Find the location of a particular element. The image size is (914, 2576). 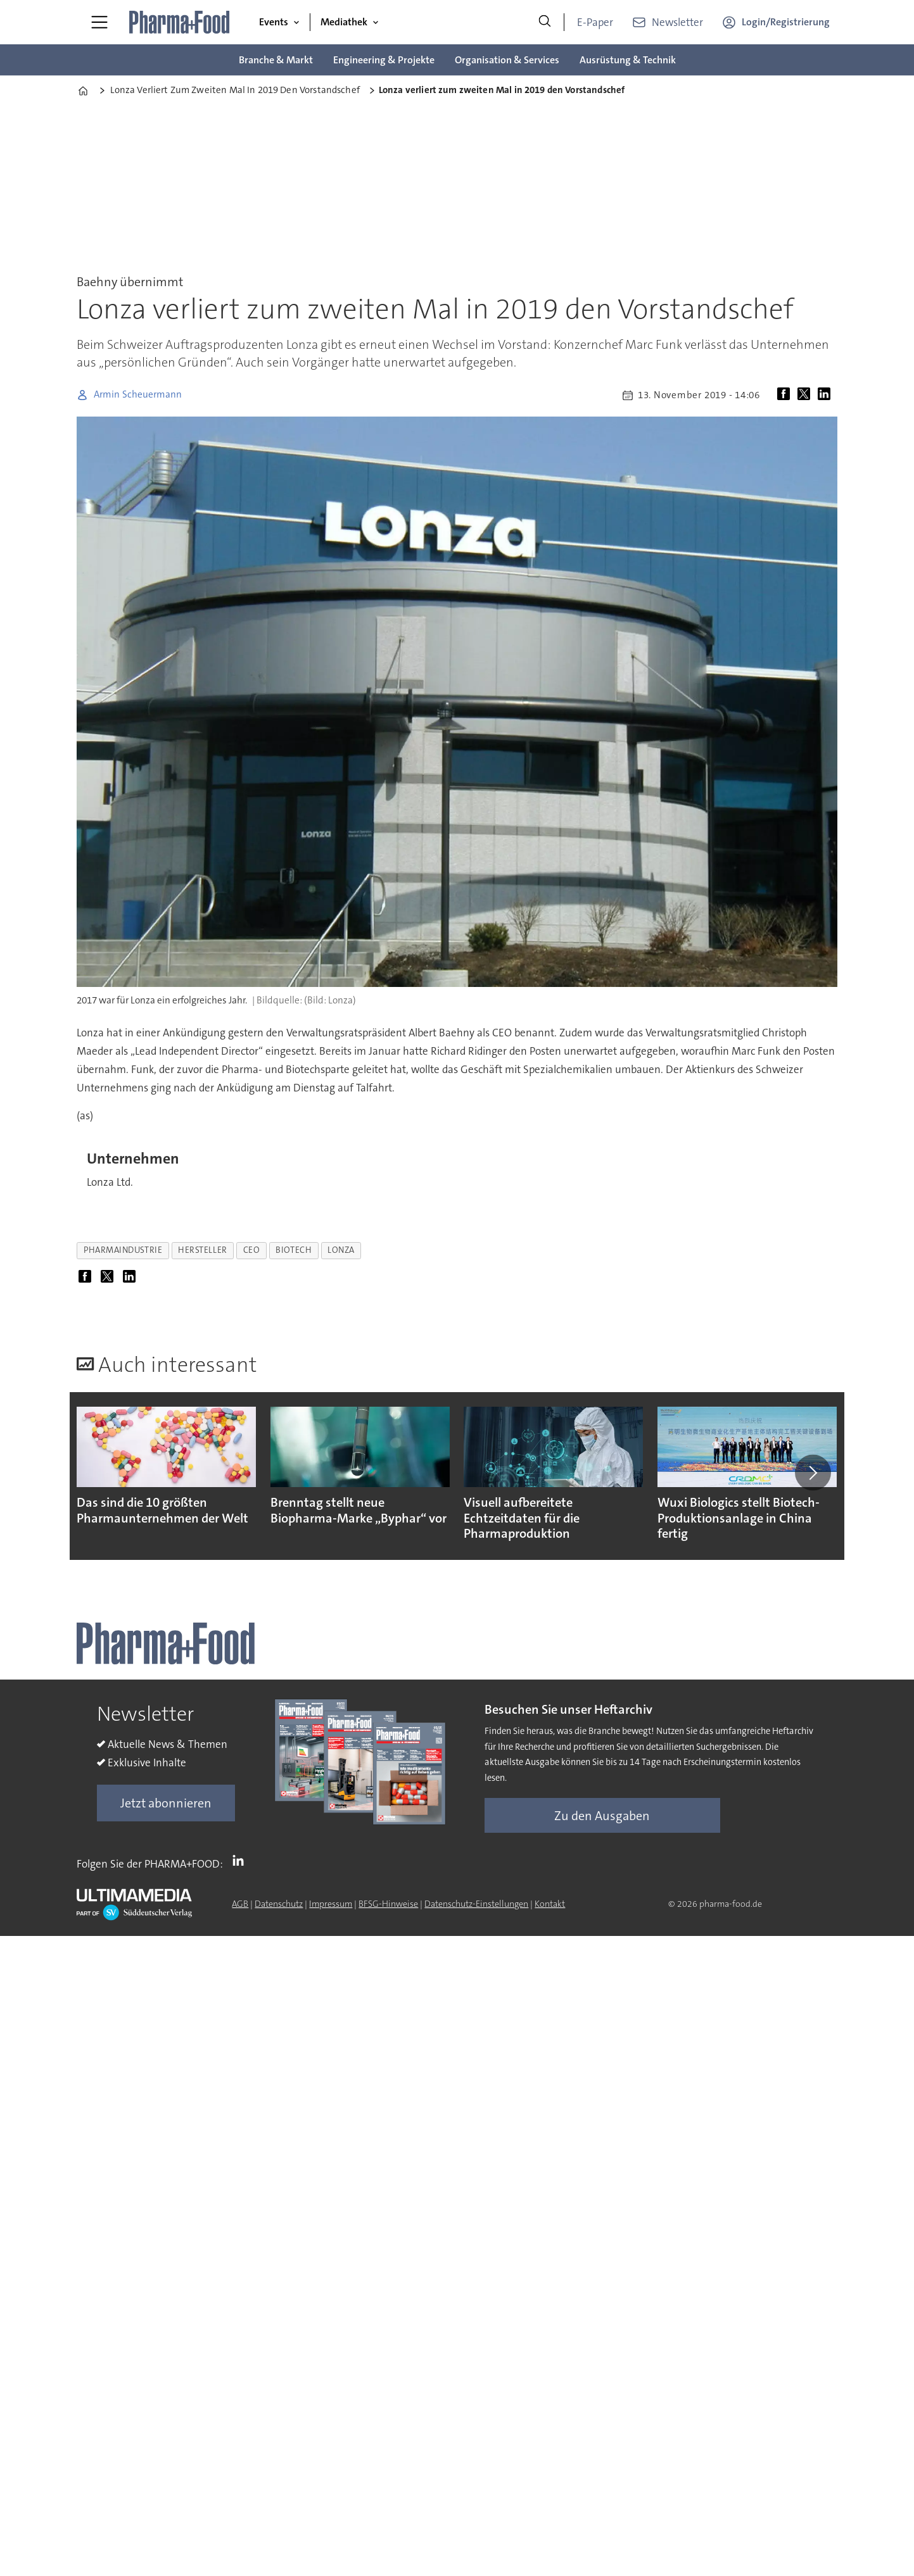

Ausrüstung & Technik is located at coordinates (628, 59).